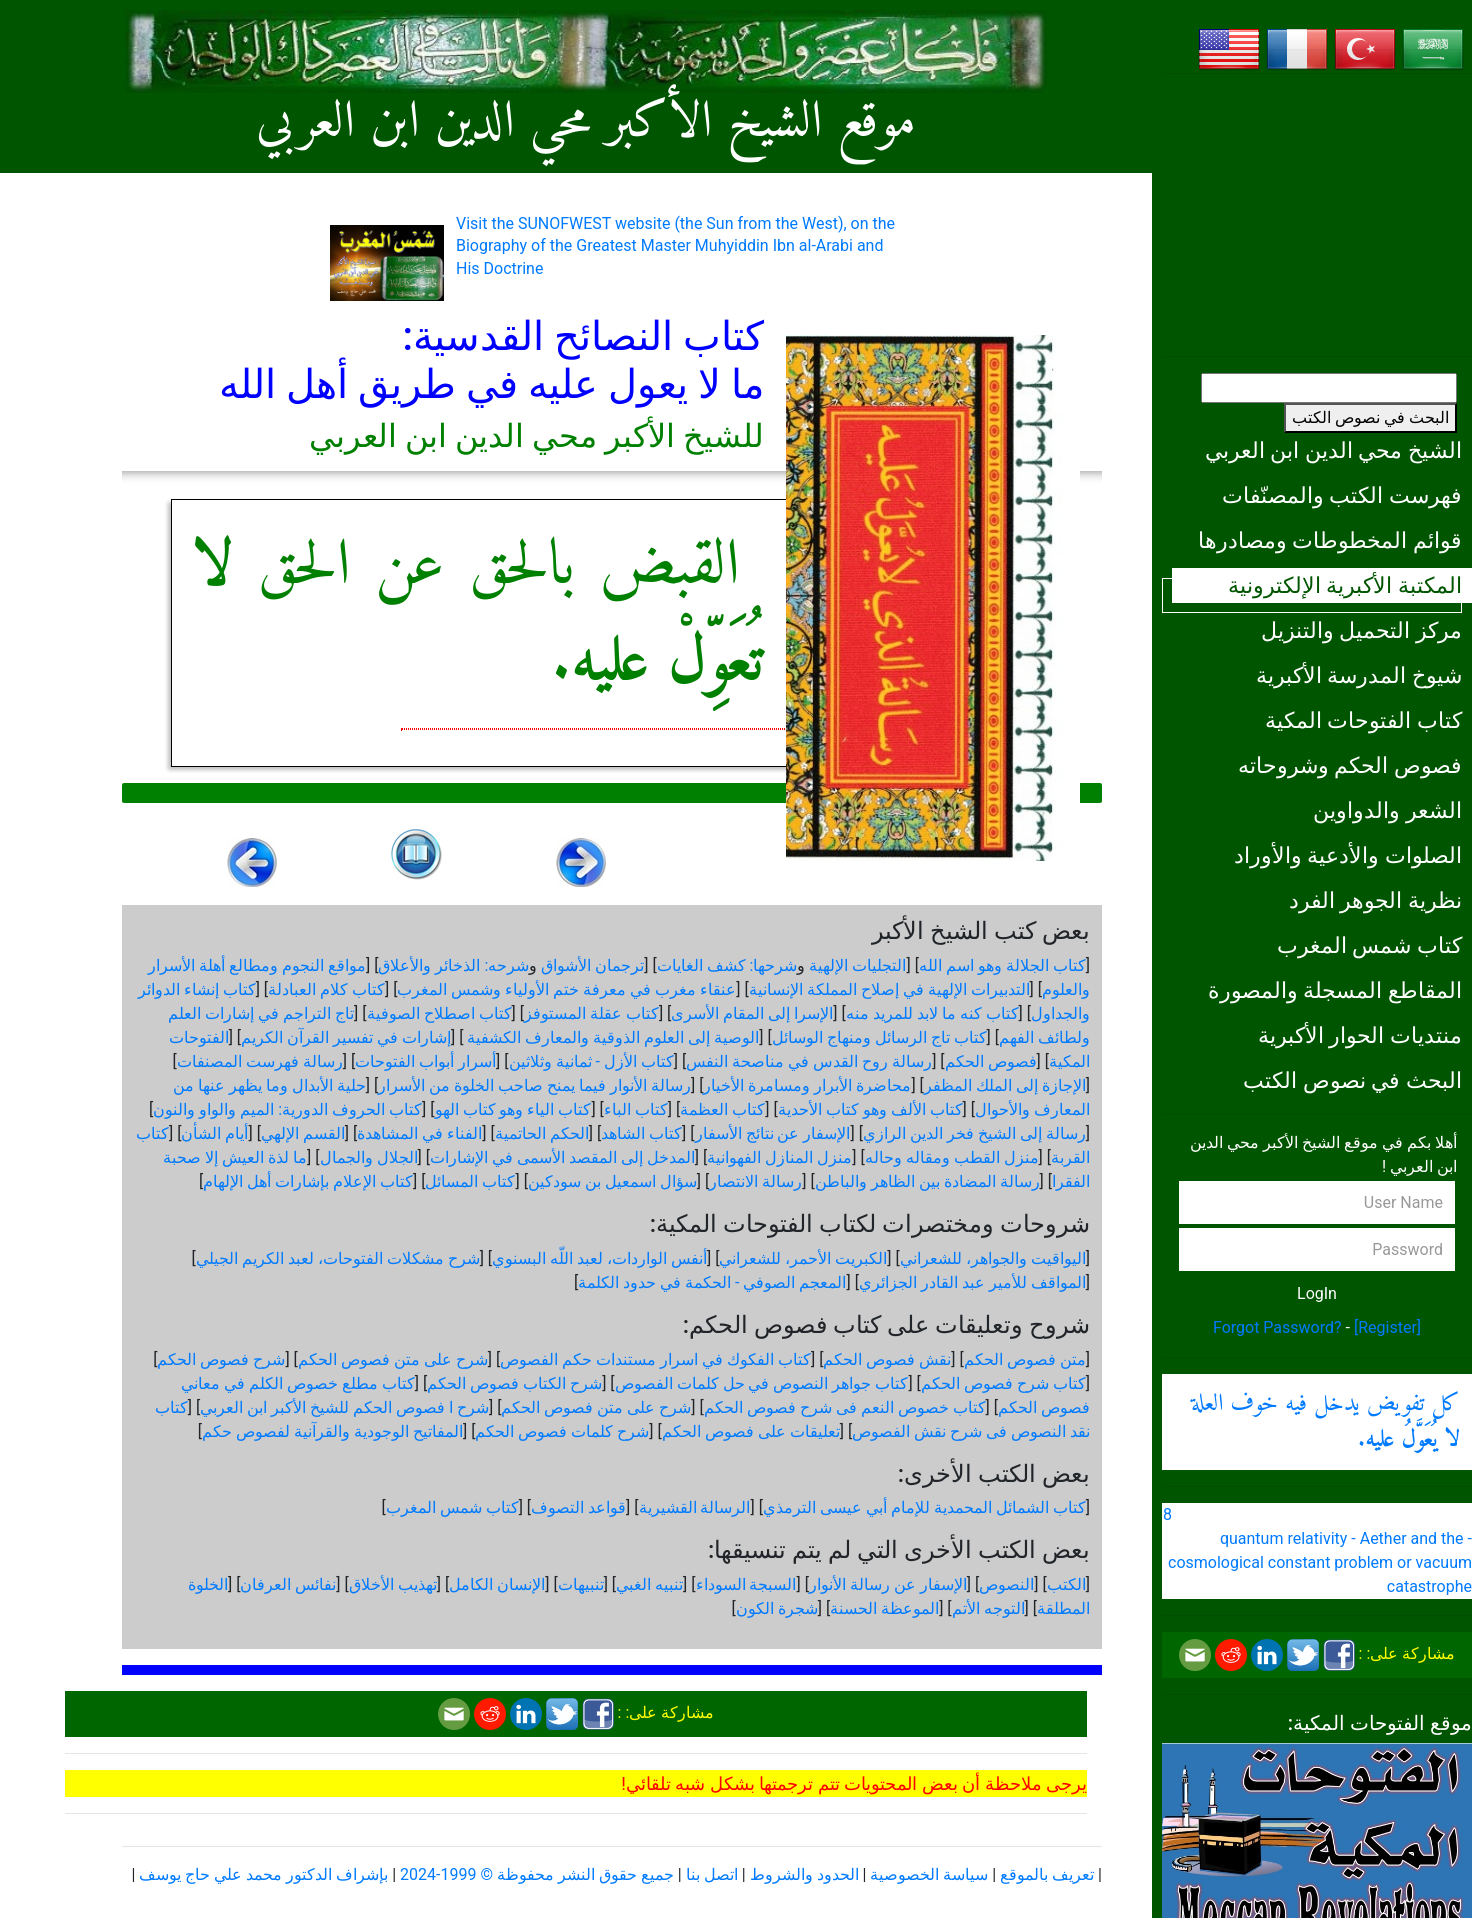  Describe the element at coordinates (809, 1061) in the screenshot. I see `رسالة روح القدس في مناصحة النفس` at that location.